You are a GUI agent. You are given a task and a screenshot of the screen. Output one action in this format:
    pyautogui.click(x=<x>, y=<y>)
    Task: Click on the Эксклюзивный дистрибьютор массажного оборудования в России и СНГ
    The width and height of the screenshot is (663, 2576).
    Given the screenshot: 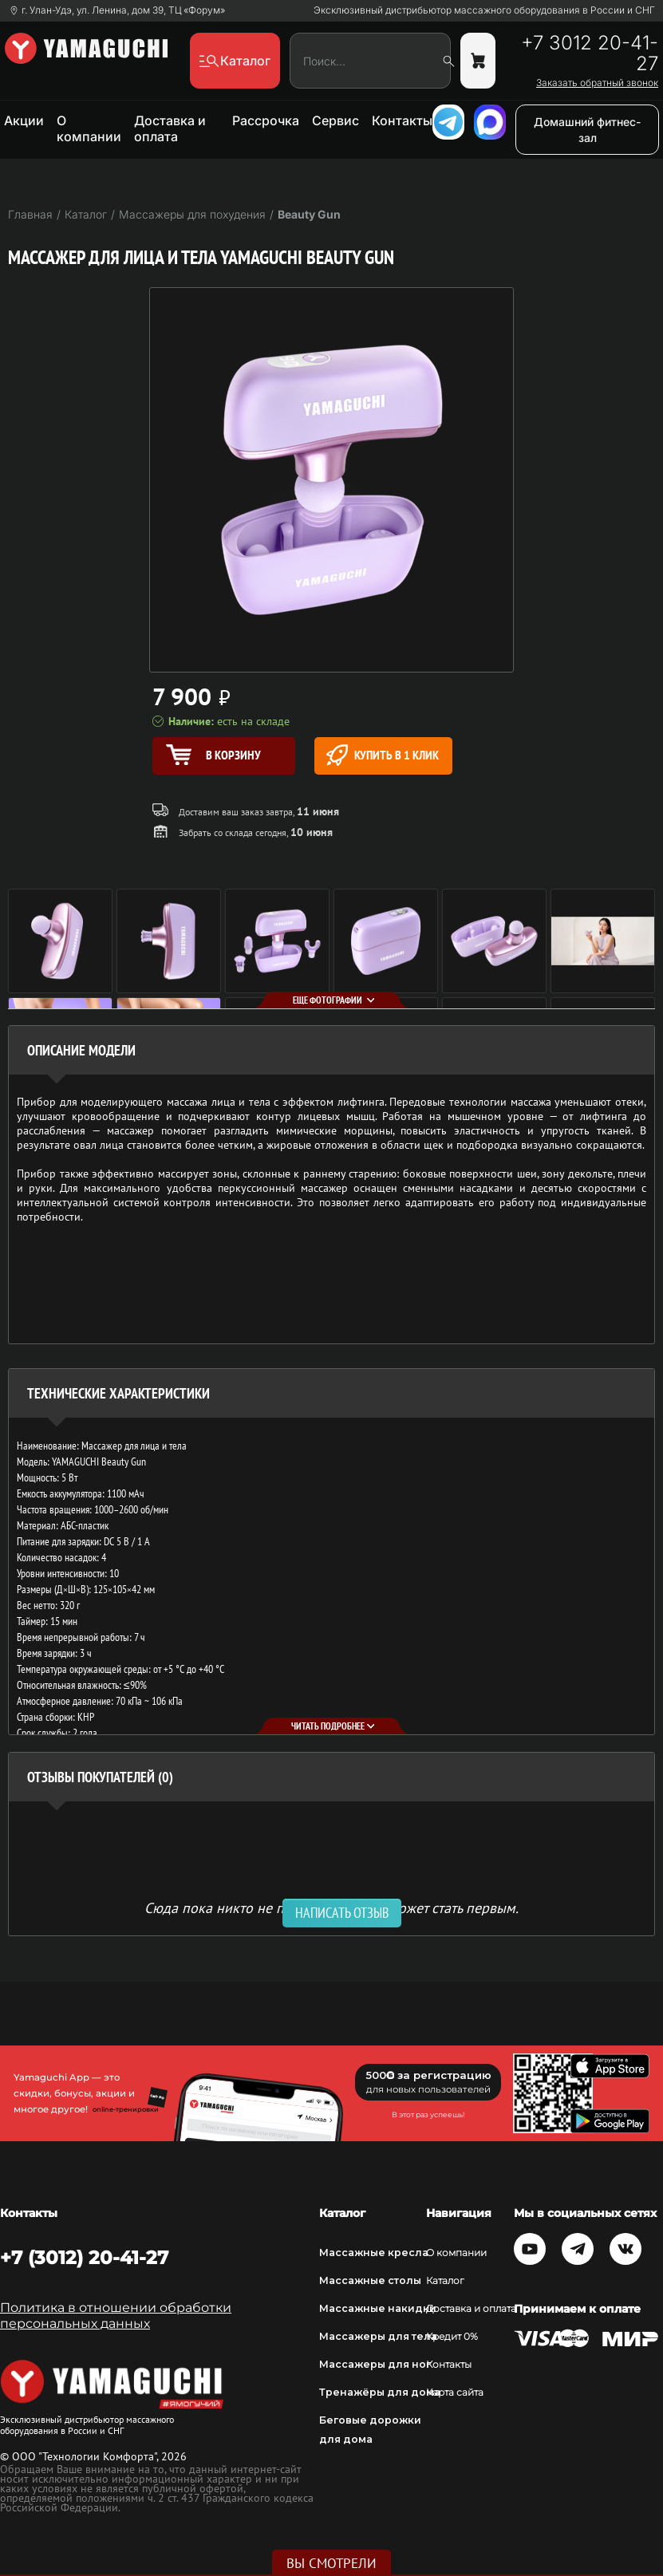 What is the action you would take?
    pyautogui.click(x=484, y=10)
    